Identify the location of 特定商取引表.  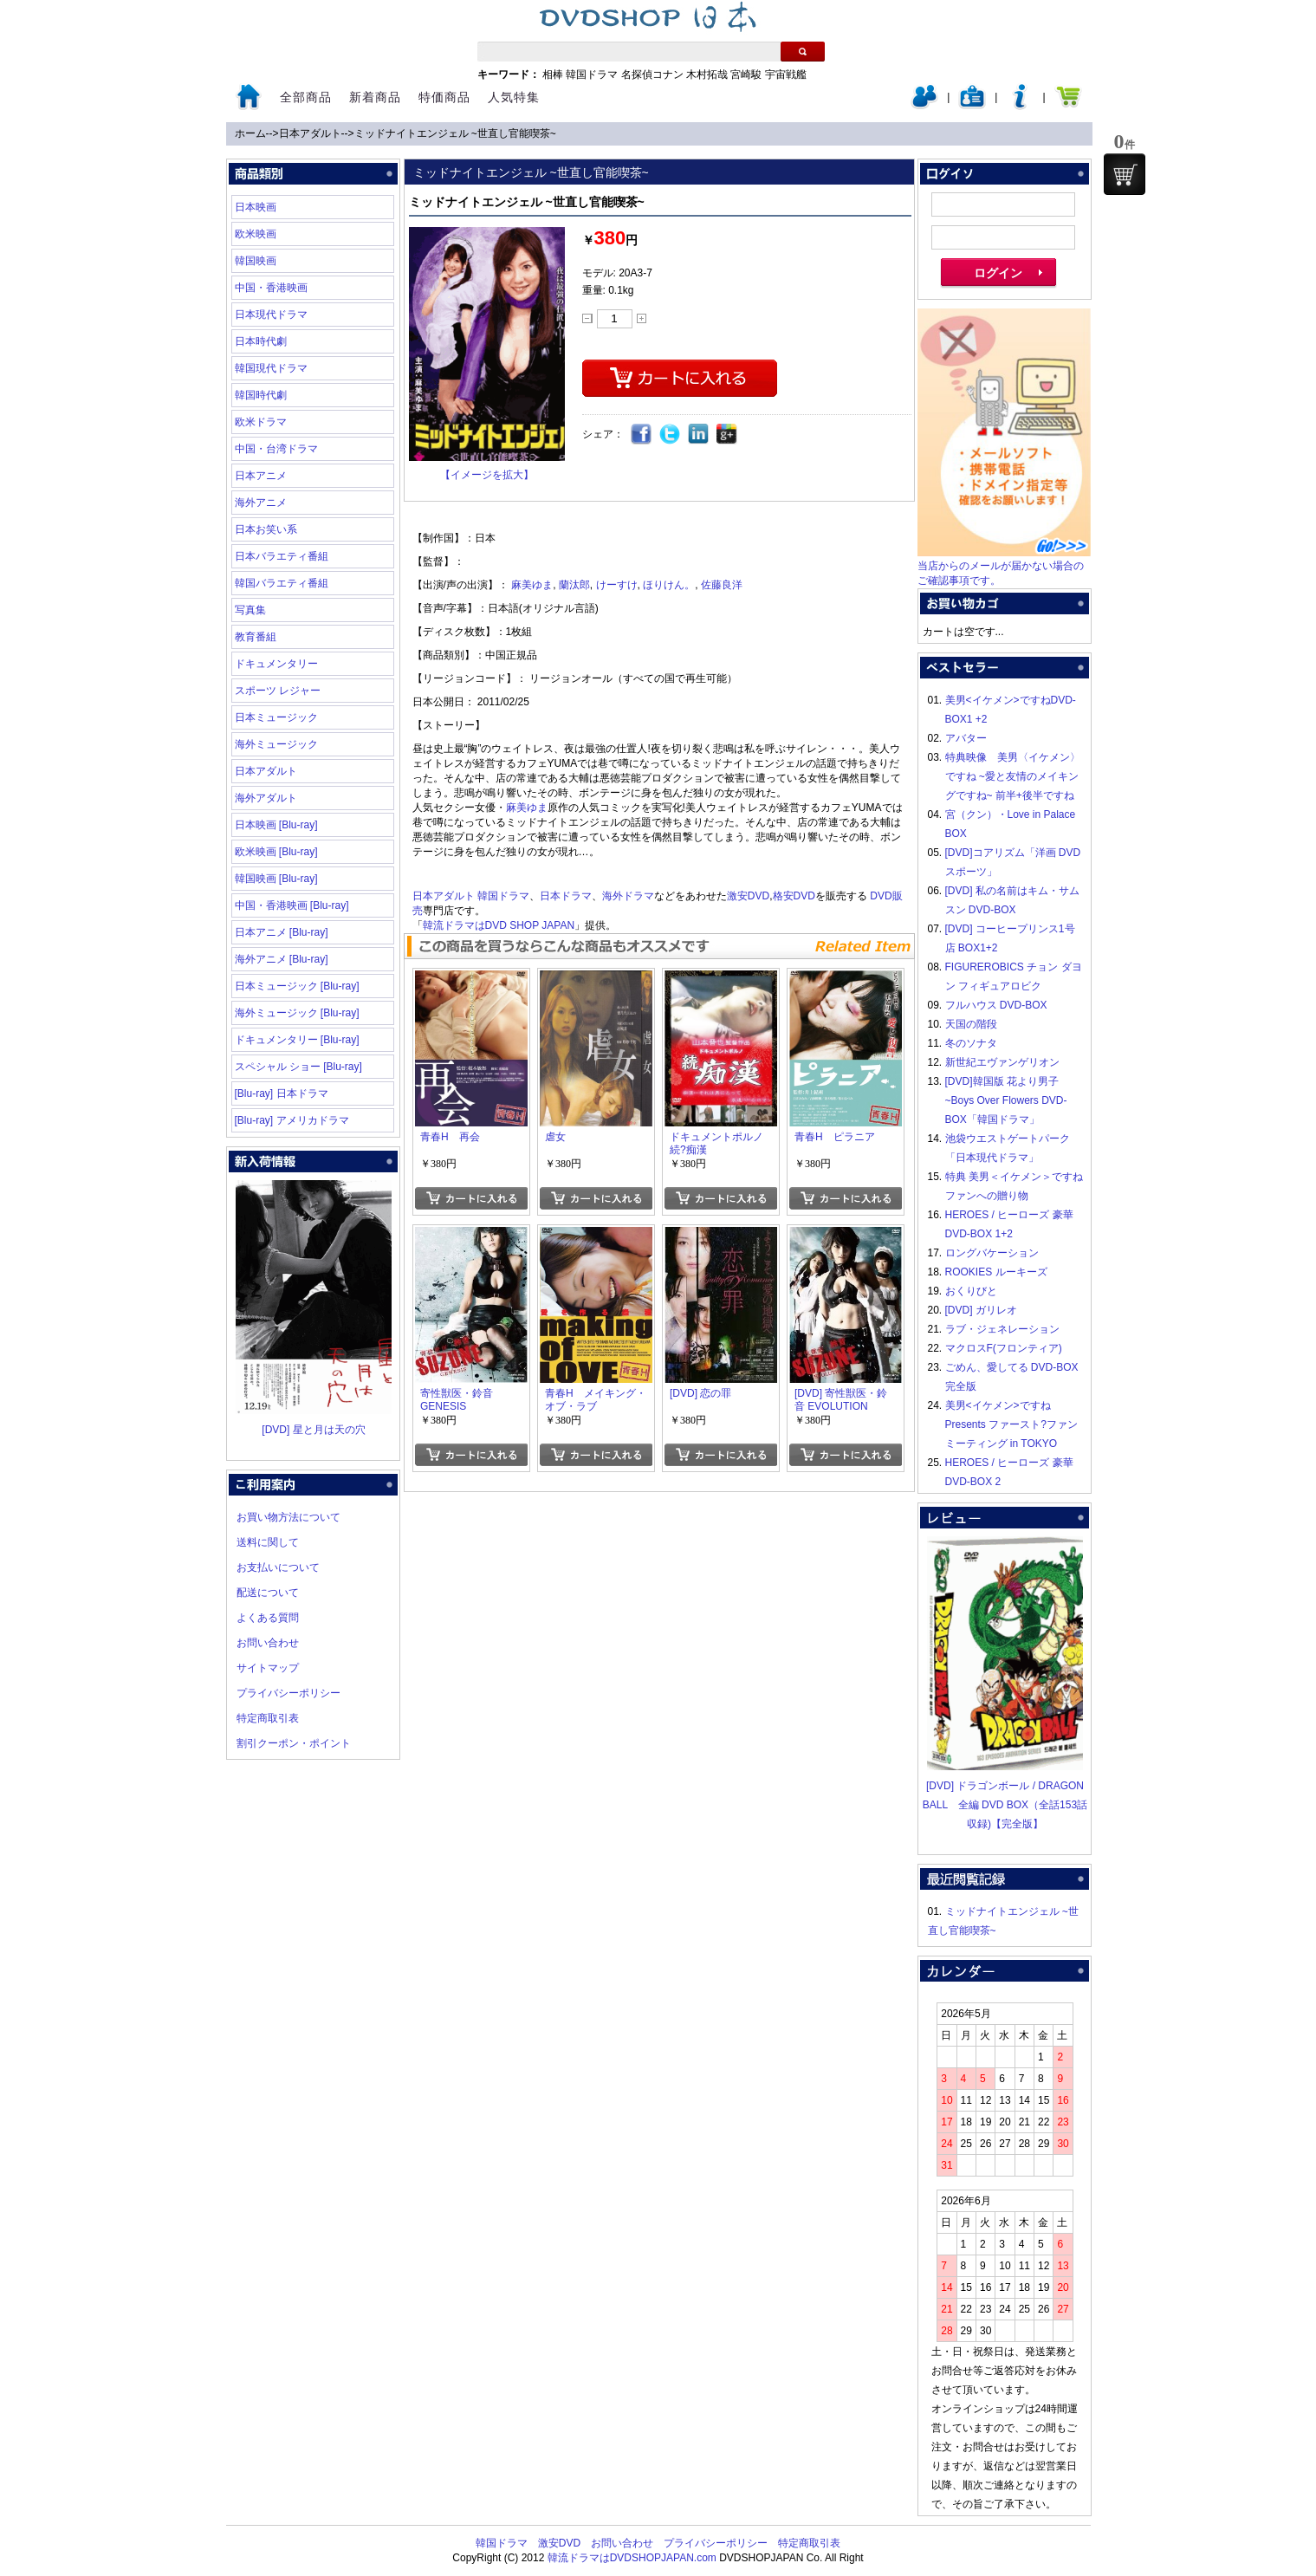
(268, 1718).